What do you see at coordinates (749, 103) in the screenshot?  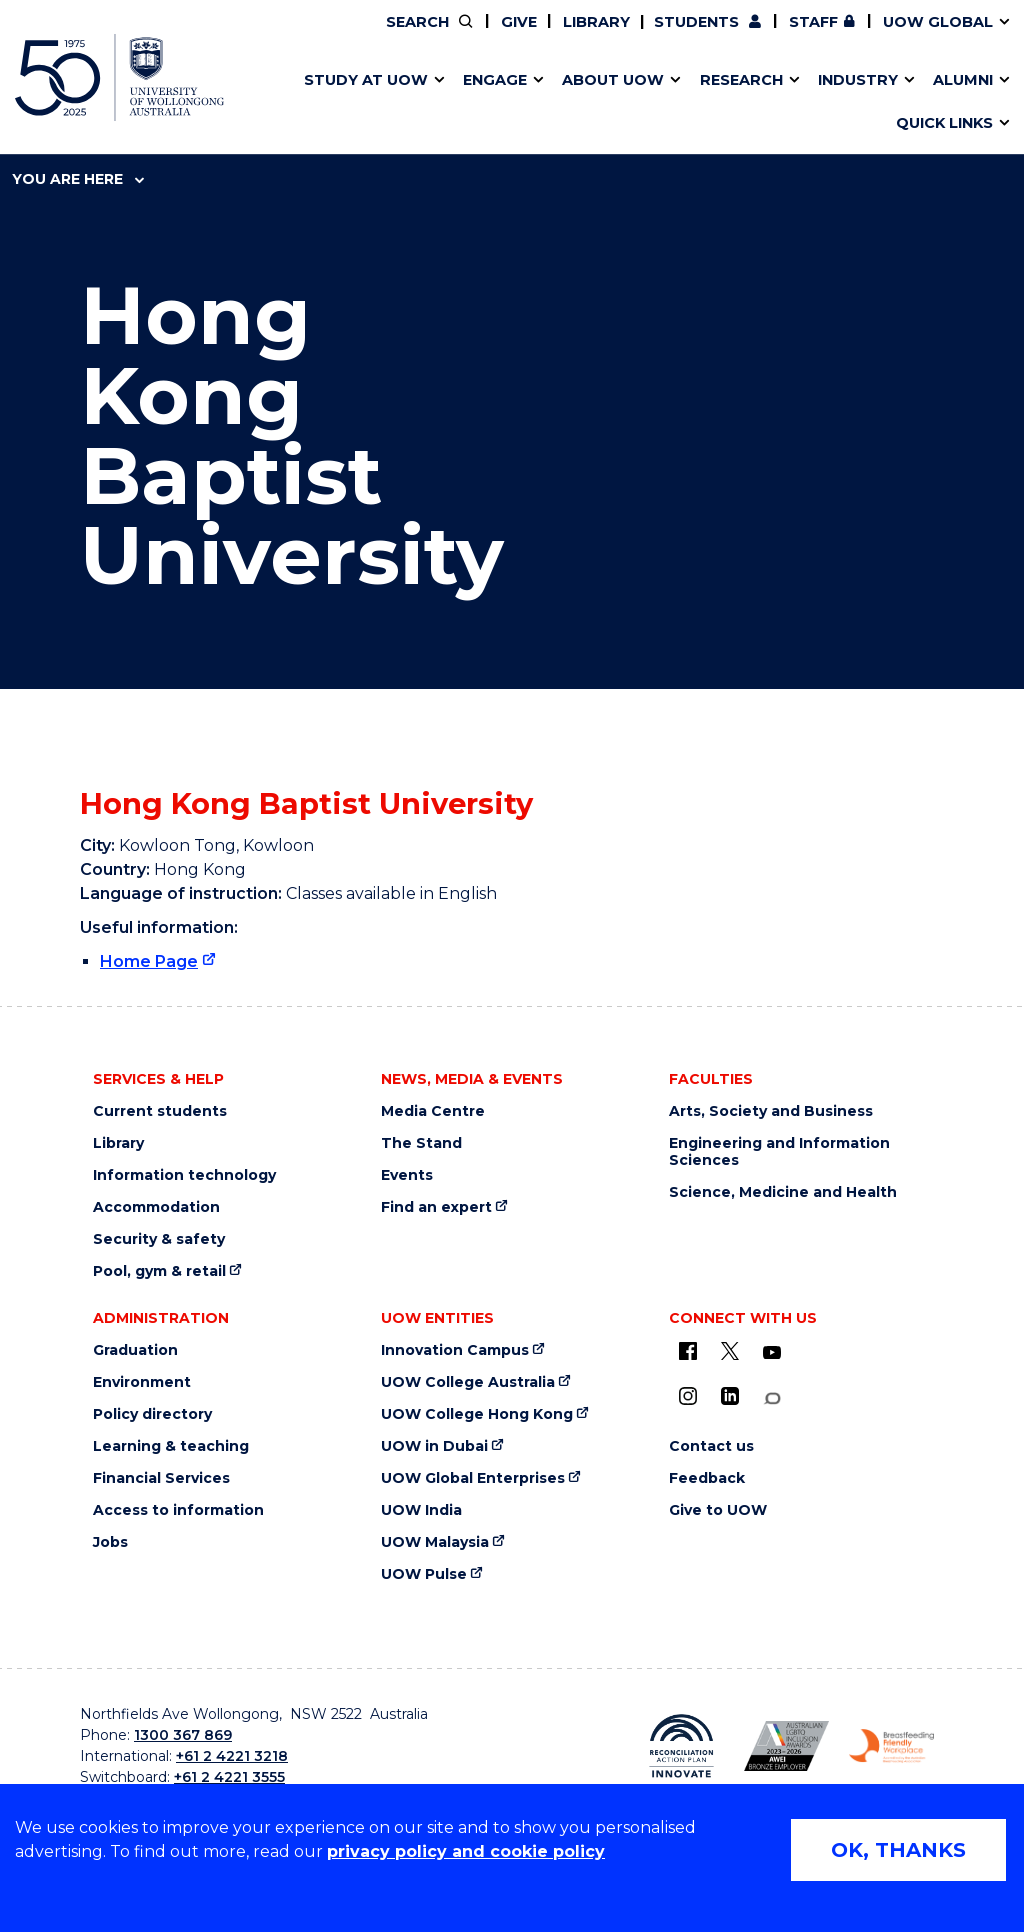 I see `Contact us` at bounding box center [749, 103].